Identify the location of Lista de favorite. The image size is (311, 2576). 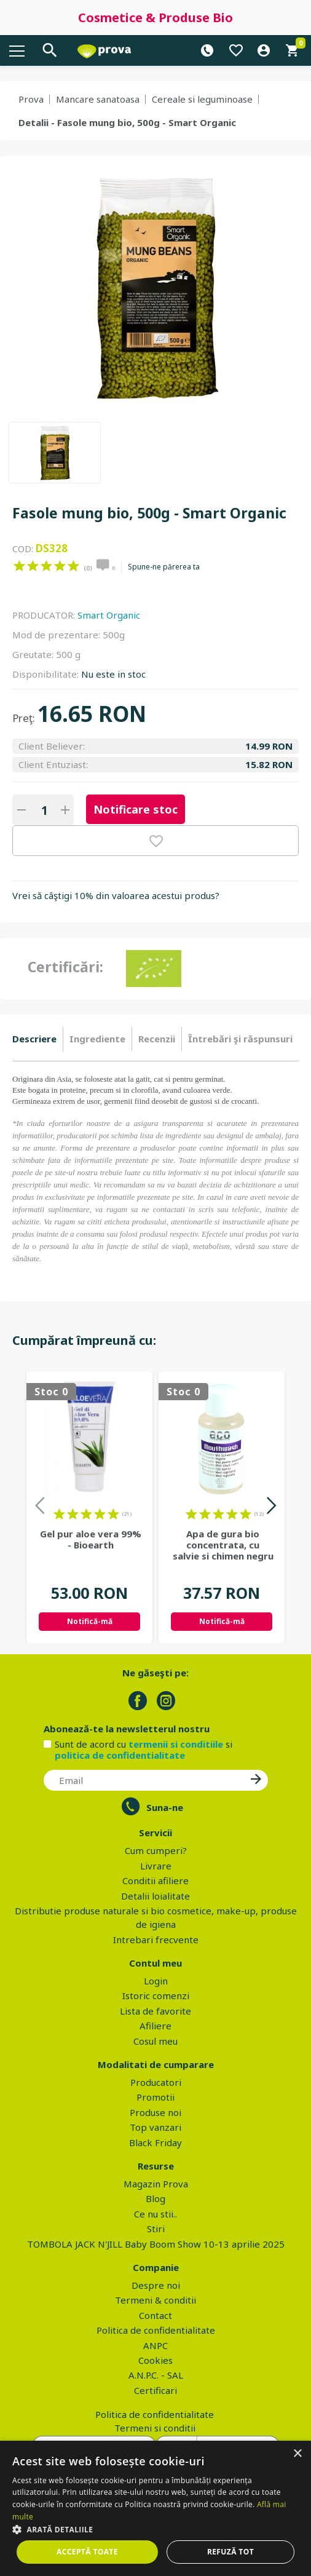
(155, 2011).